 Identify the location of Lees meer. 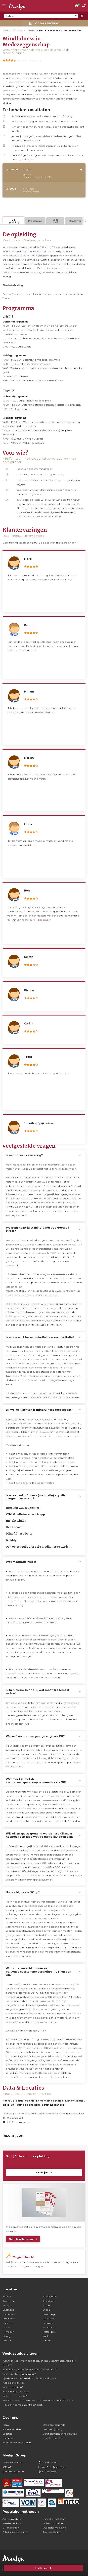
(44, 919).